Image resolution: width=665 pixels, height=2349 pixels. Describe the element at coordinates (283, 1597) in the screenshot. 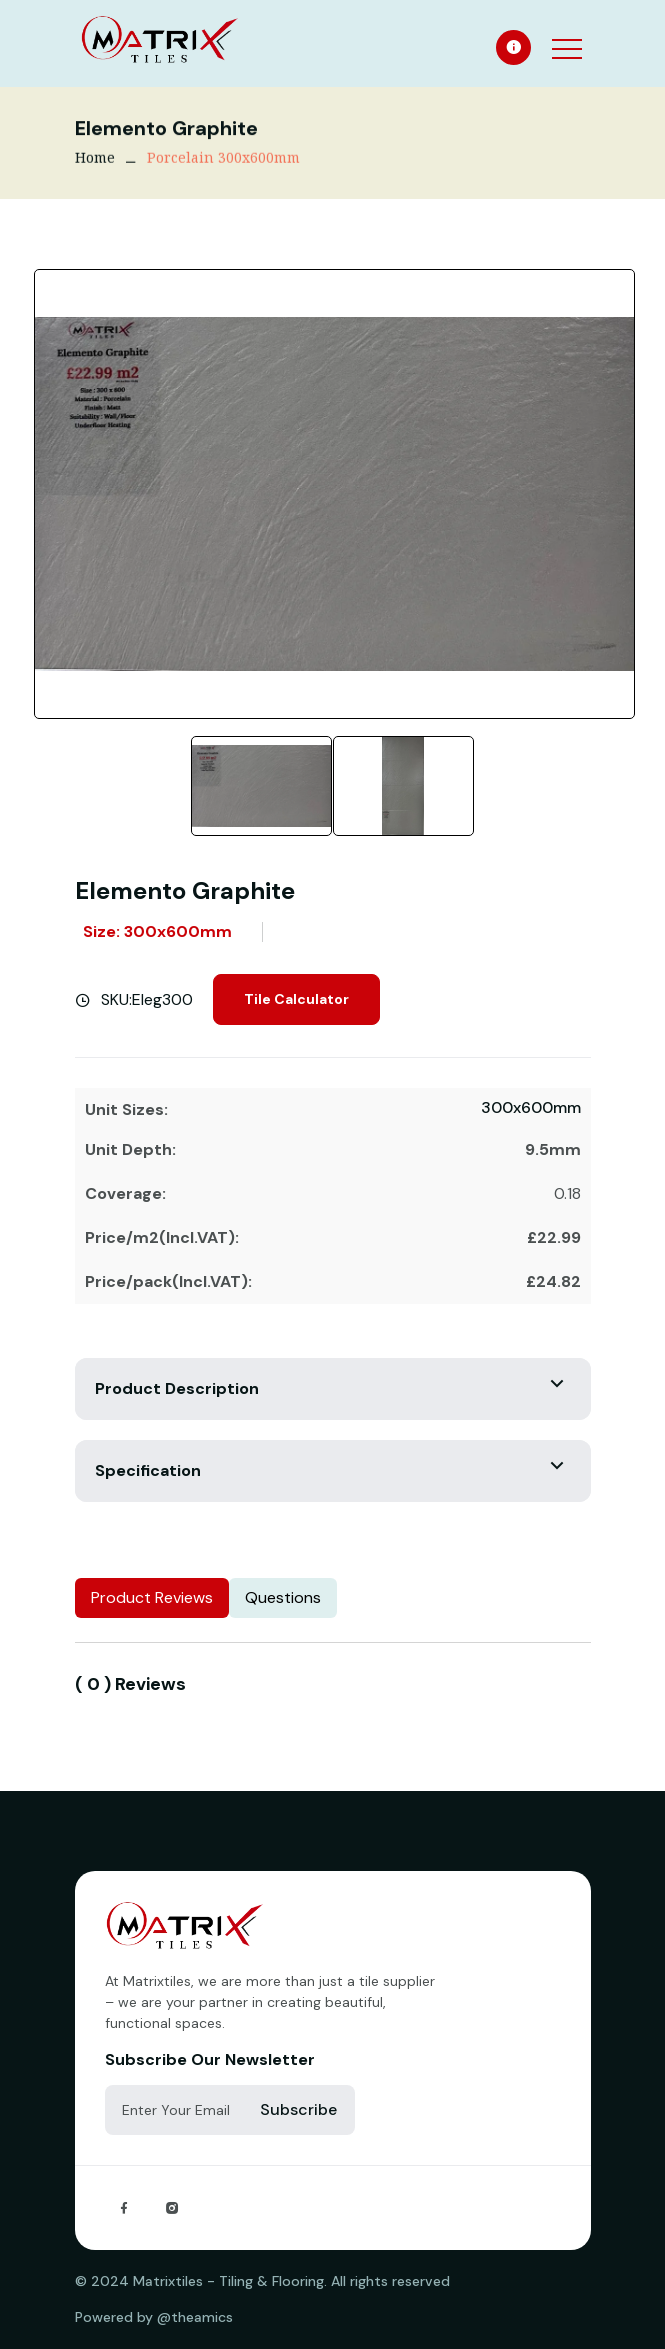

I see `Questions [tab]` at that location.